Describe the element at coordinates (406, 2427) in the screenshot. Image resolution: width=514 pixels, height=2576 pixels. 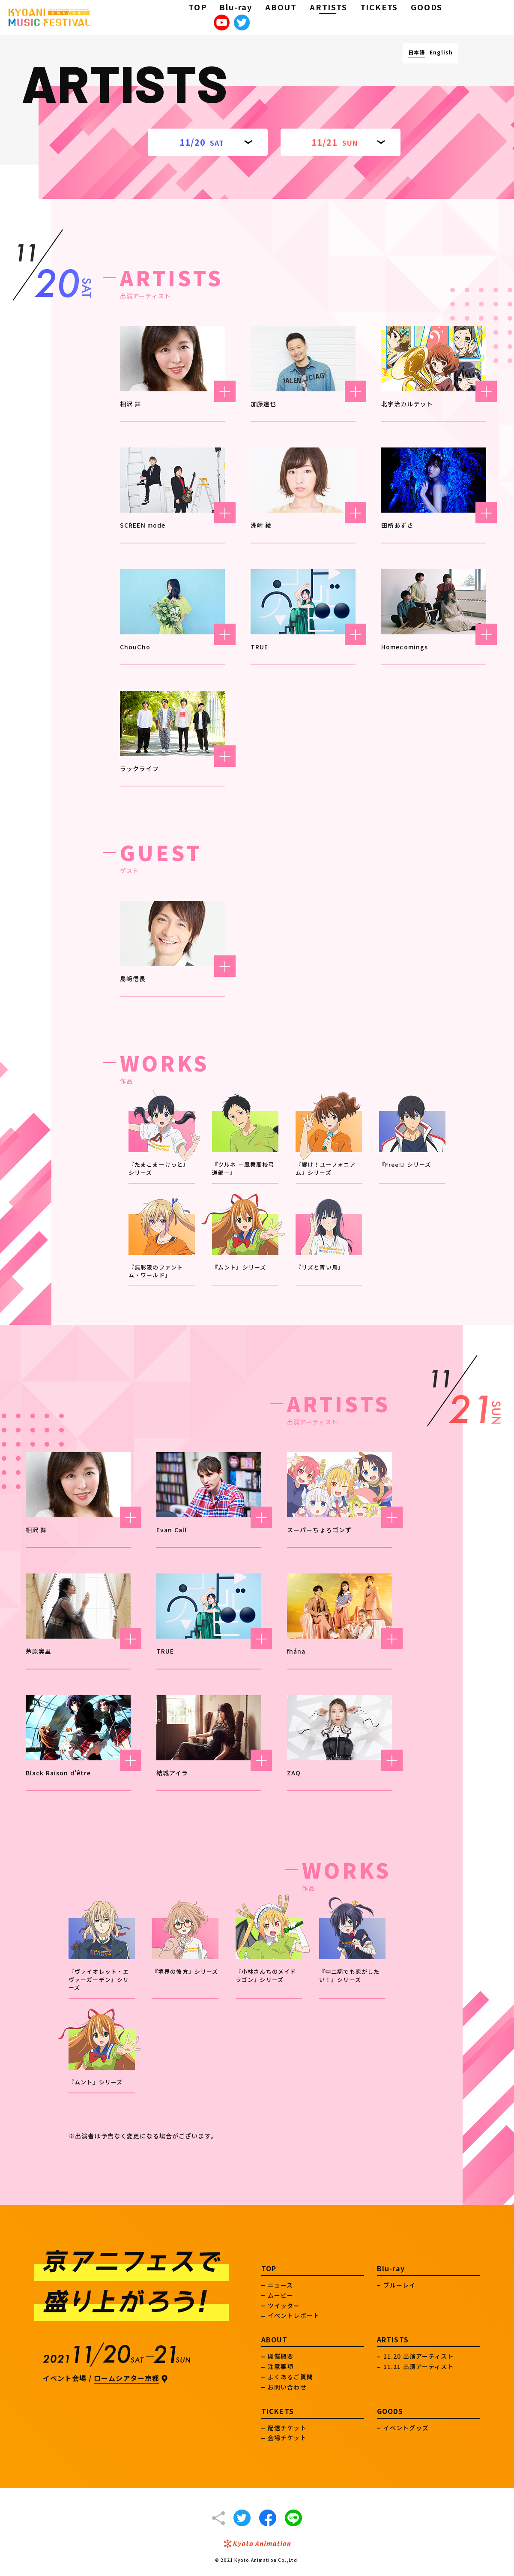
I see `イベントグッズ` at that location.